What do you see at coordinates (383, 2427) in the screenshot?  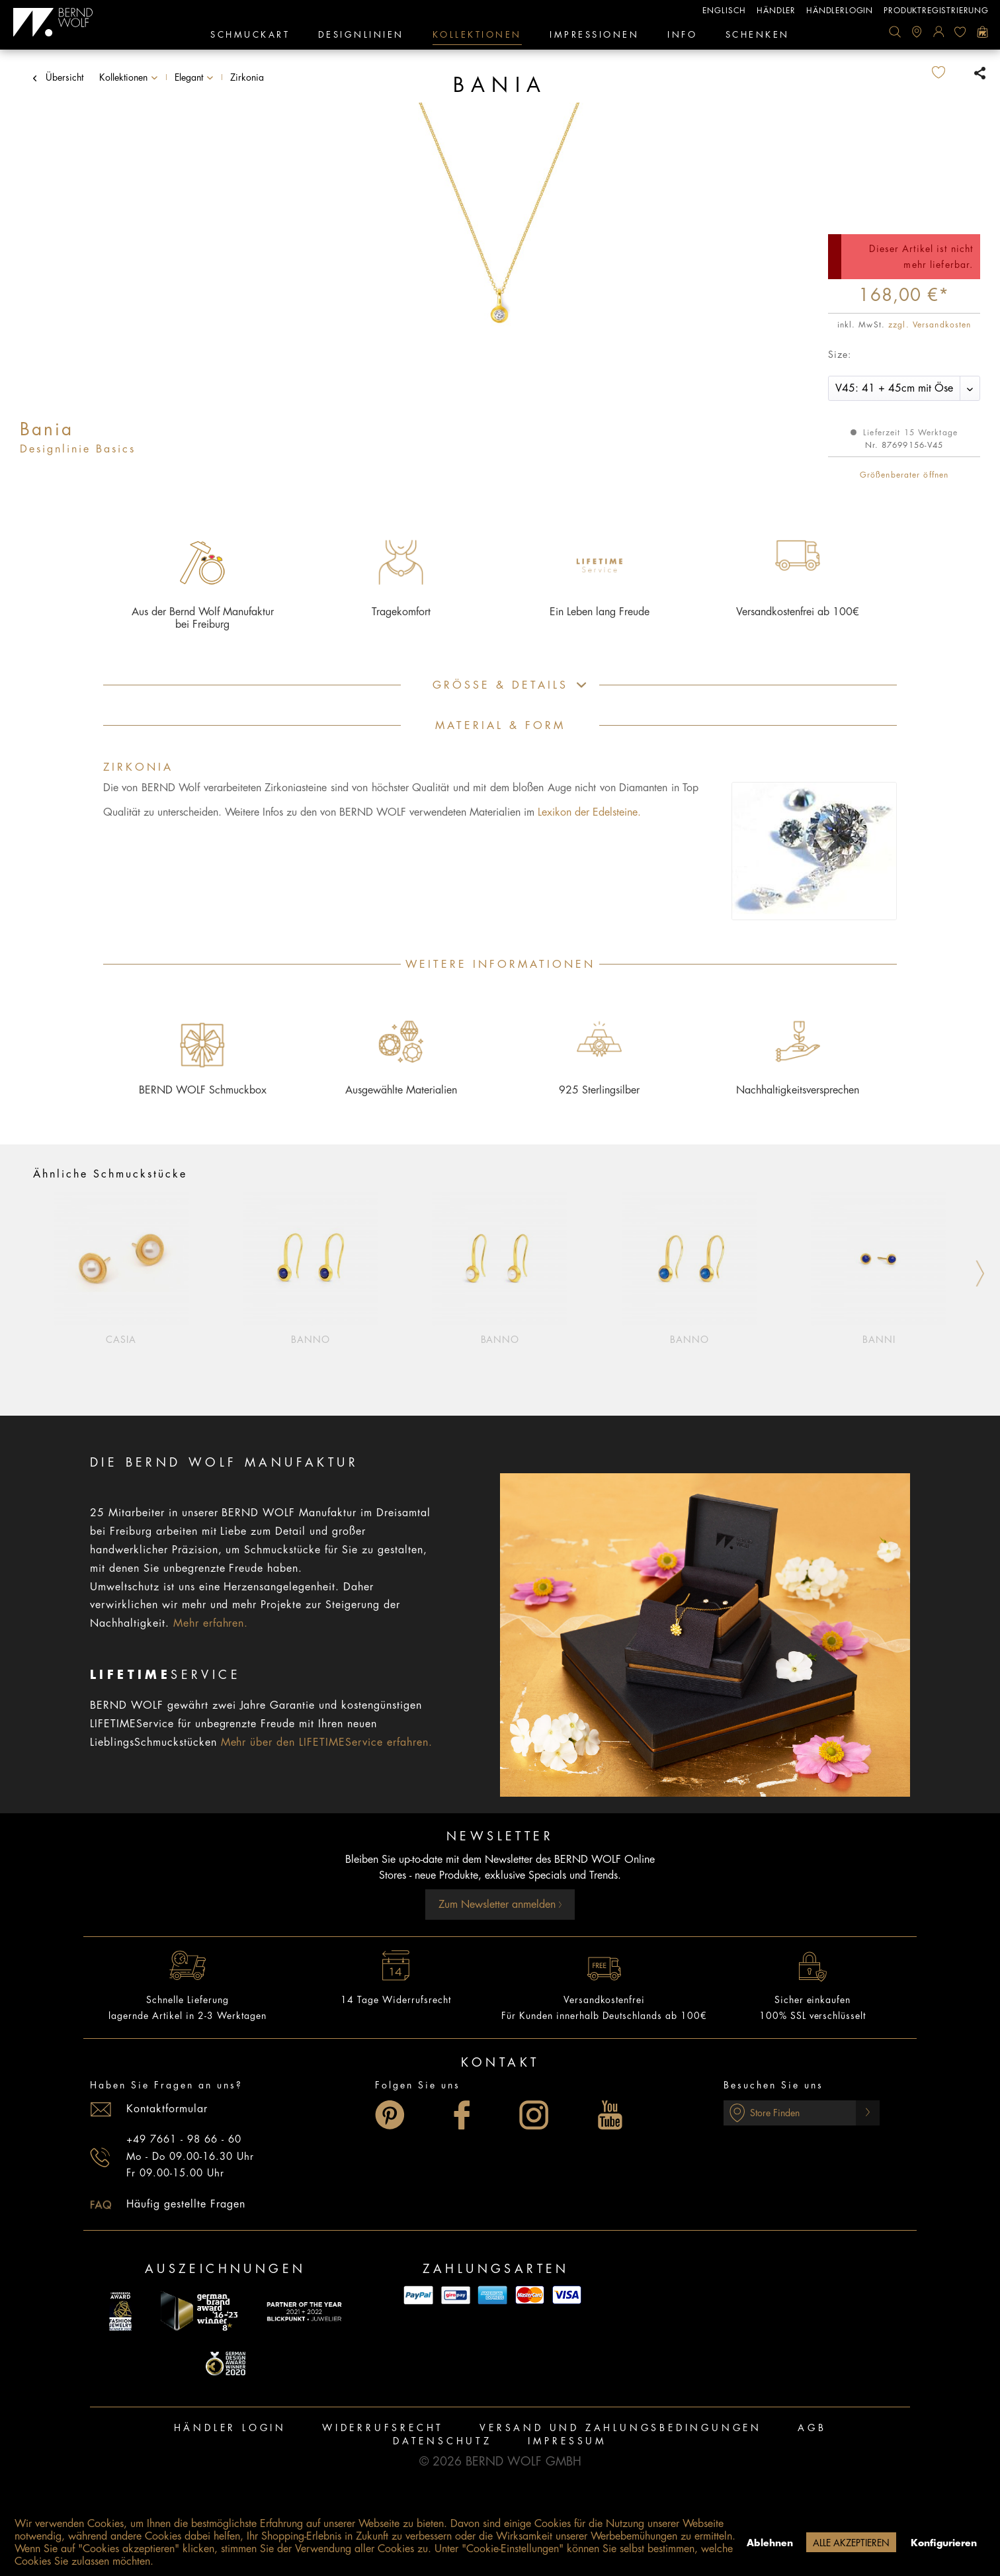 I see `Widerrufsrecht` at bounding box center [383, 2427].